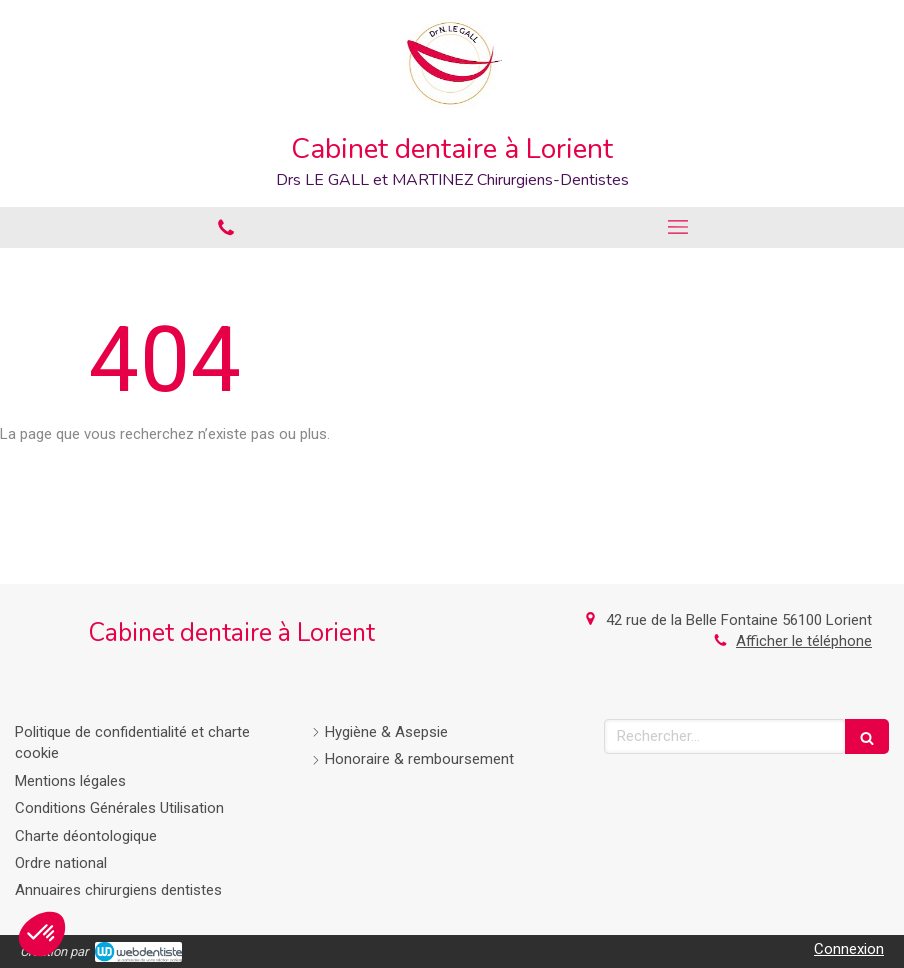 This screenshot has height=968, width=904. Describe the element at coordinates (849, 949) in the screenshot. I see `Connexion` at that location.